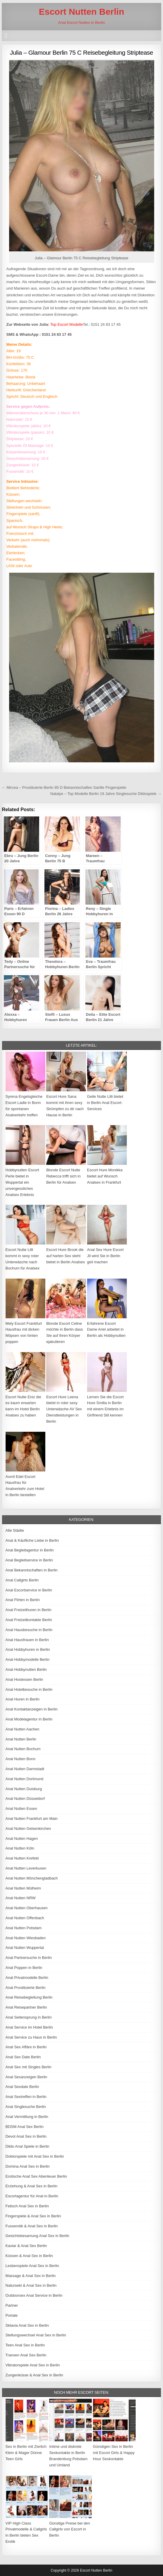 The image size is (163, 2576). I want to click on Anal Reisepartner Berlin, so click(26, 2007).